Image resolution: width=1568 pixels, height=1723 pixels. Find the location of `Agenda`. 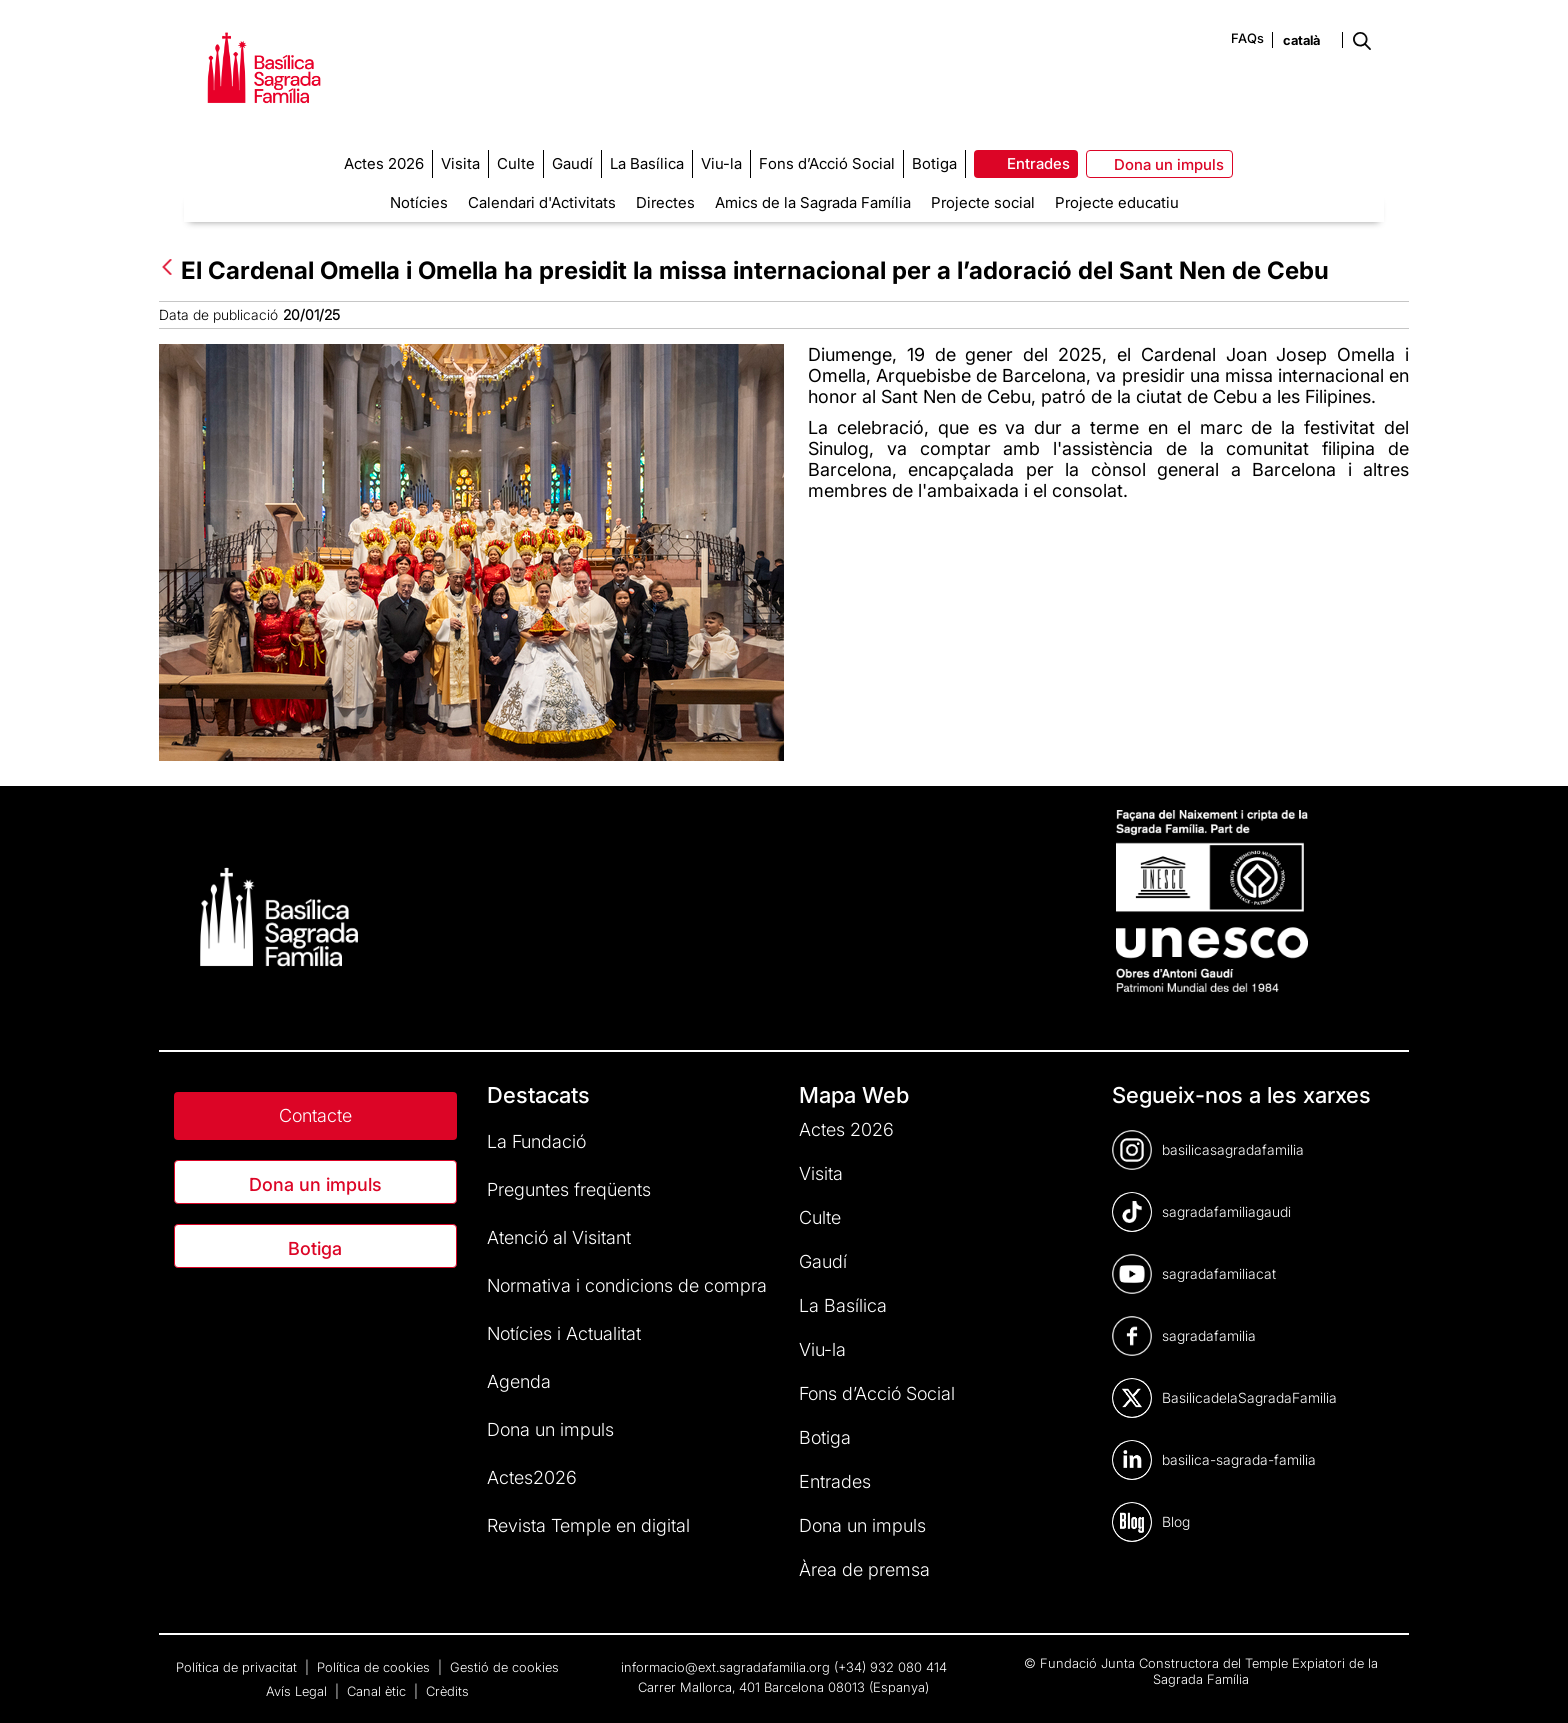

Agenda is located at coordinates (519, 1381).